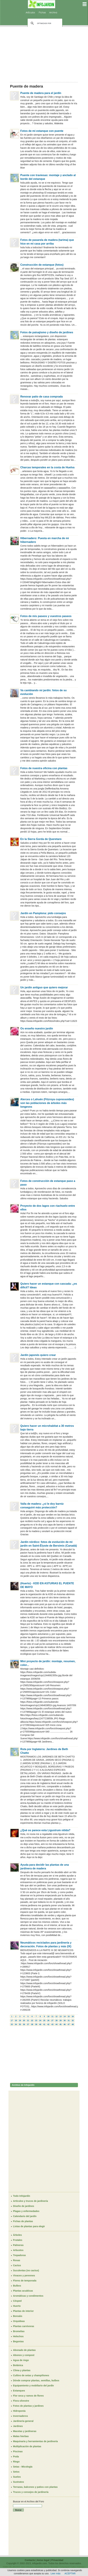 The width and height of the screenshot is (88, 2576). I want to click on Flora silvestre, so click(21, 2400).